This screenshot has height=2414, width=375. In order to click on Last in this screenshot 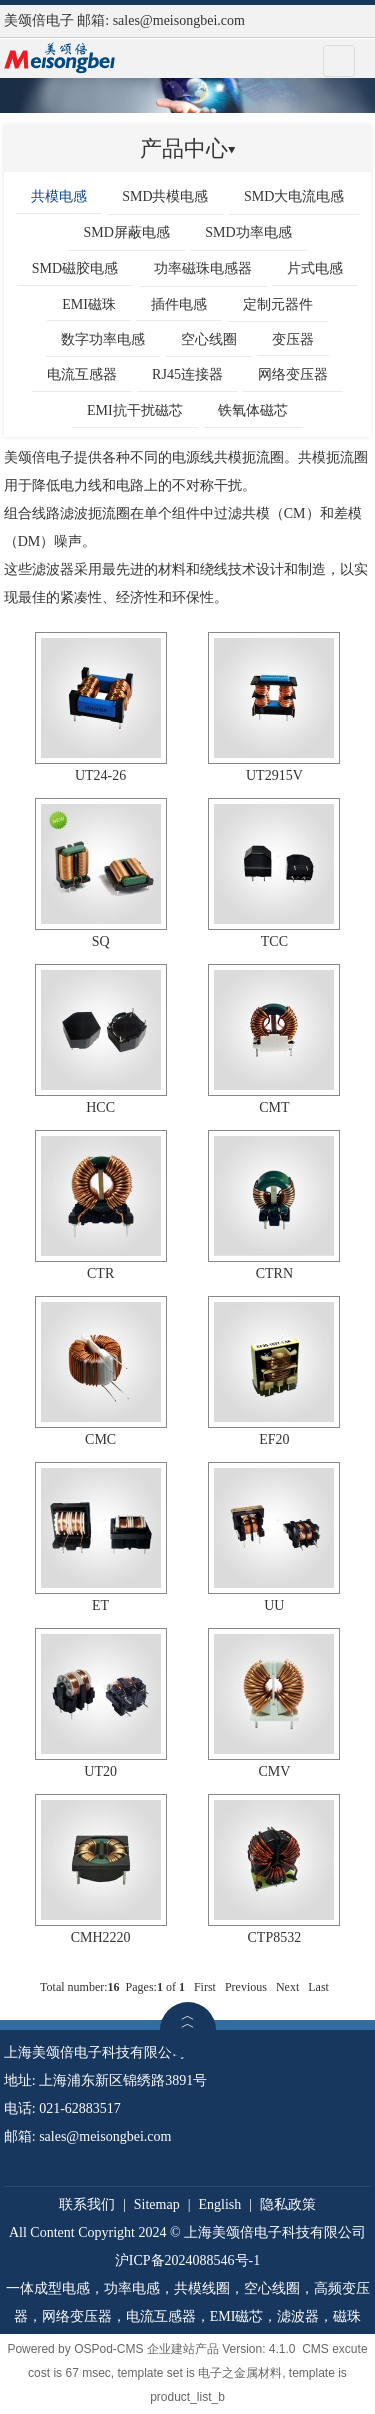, I will do `click(318, 1987)`.